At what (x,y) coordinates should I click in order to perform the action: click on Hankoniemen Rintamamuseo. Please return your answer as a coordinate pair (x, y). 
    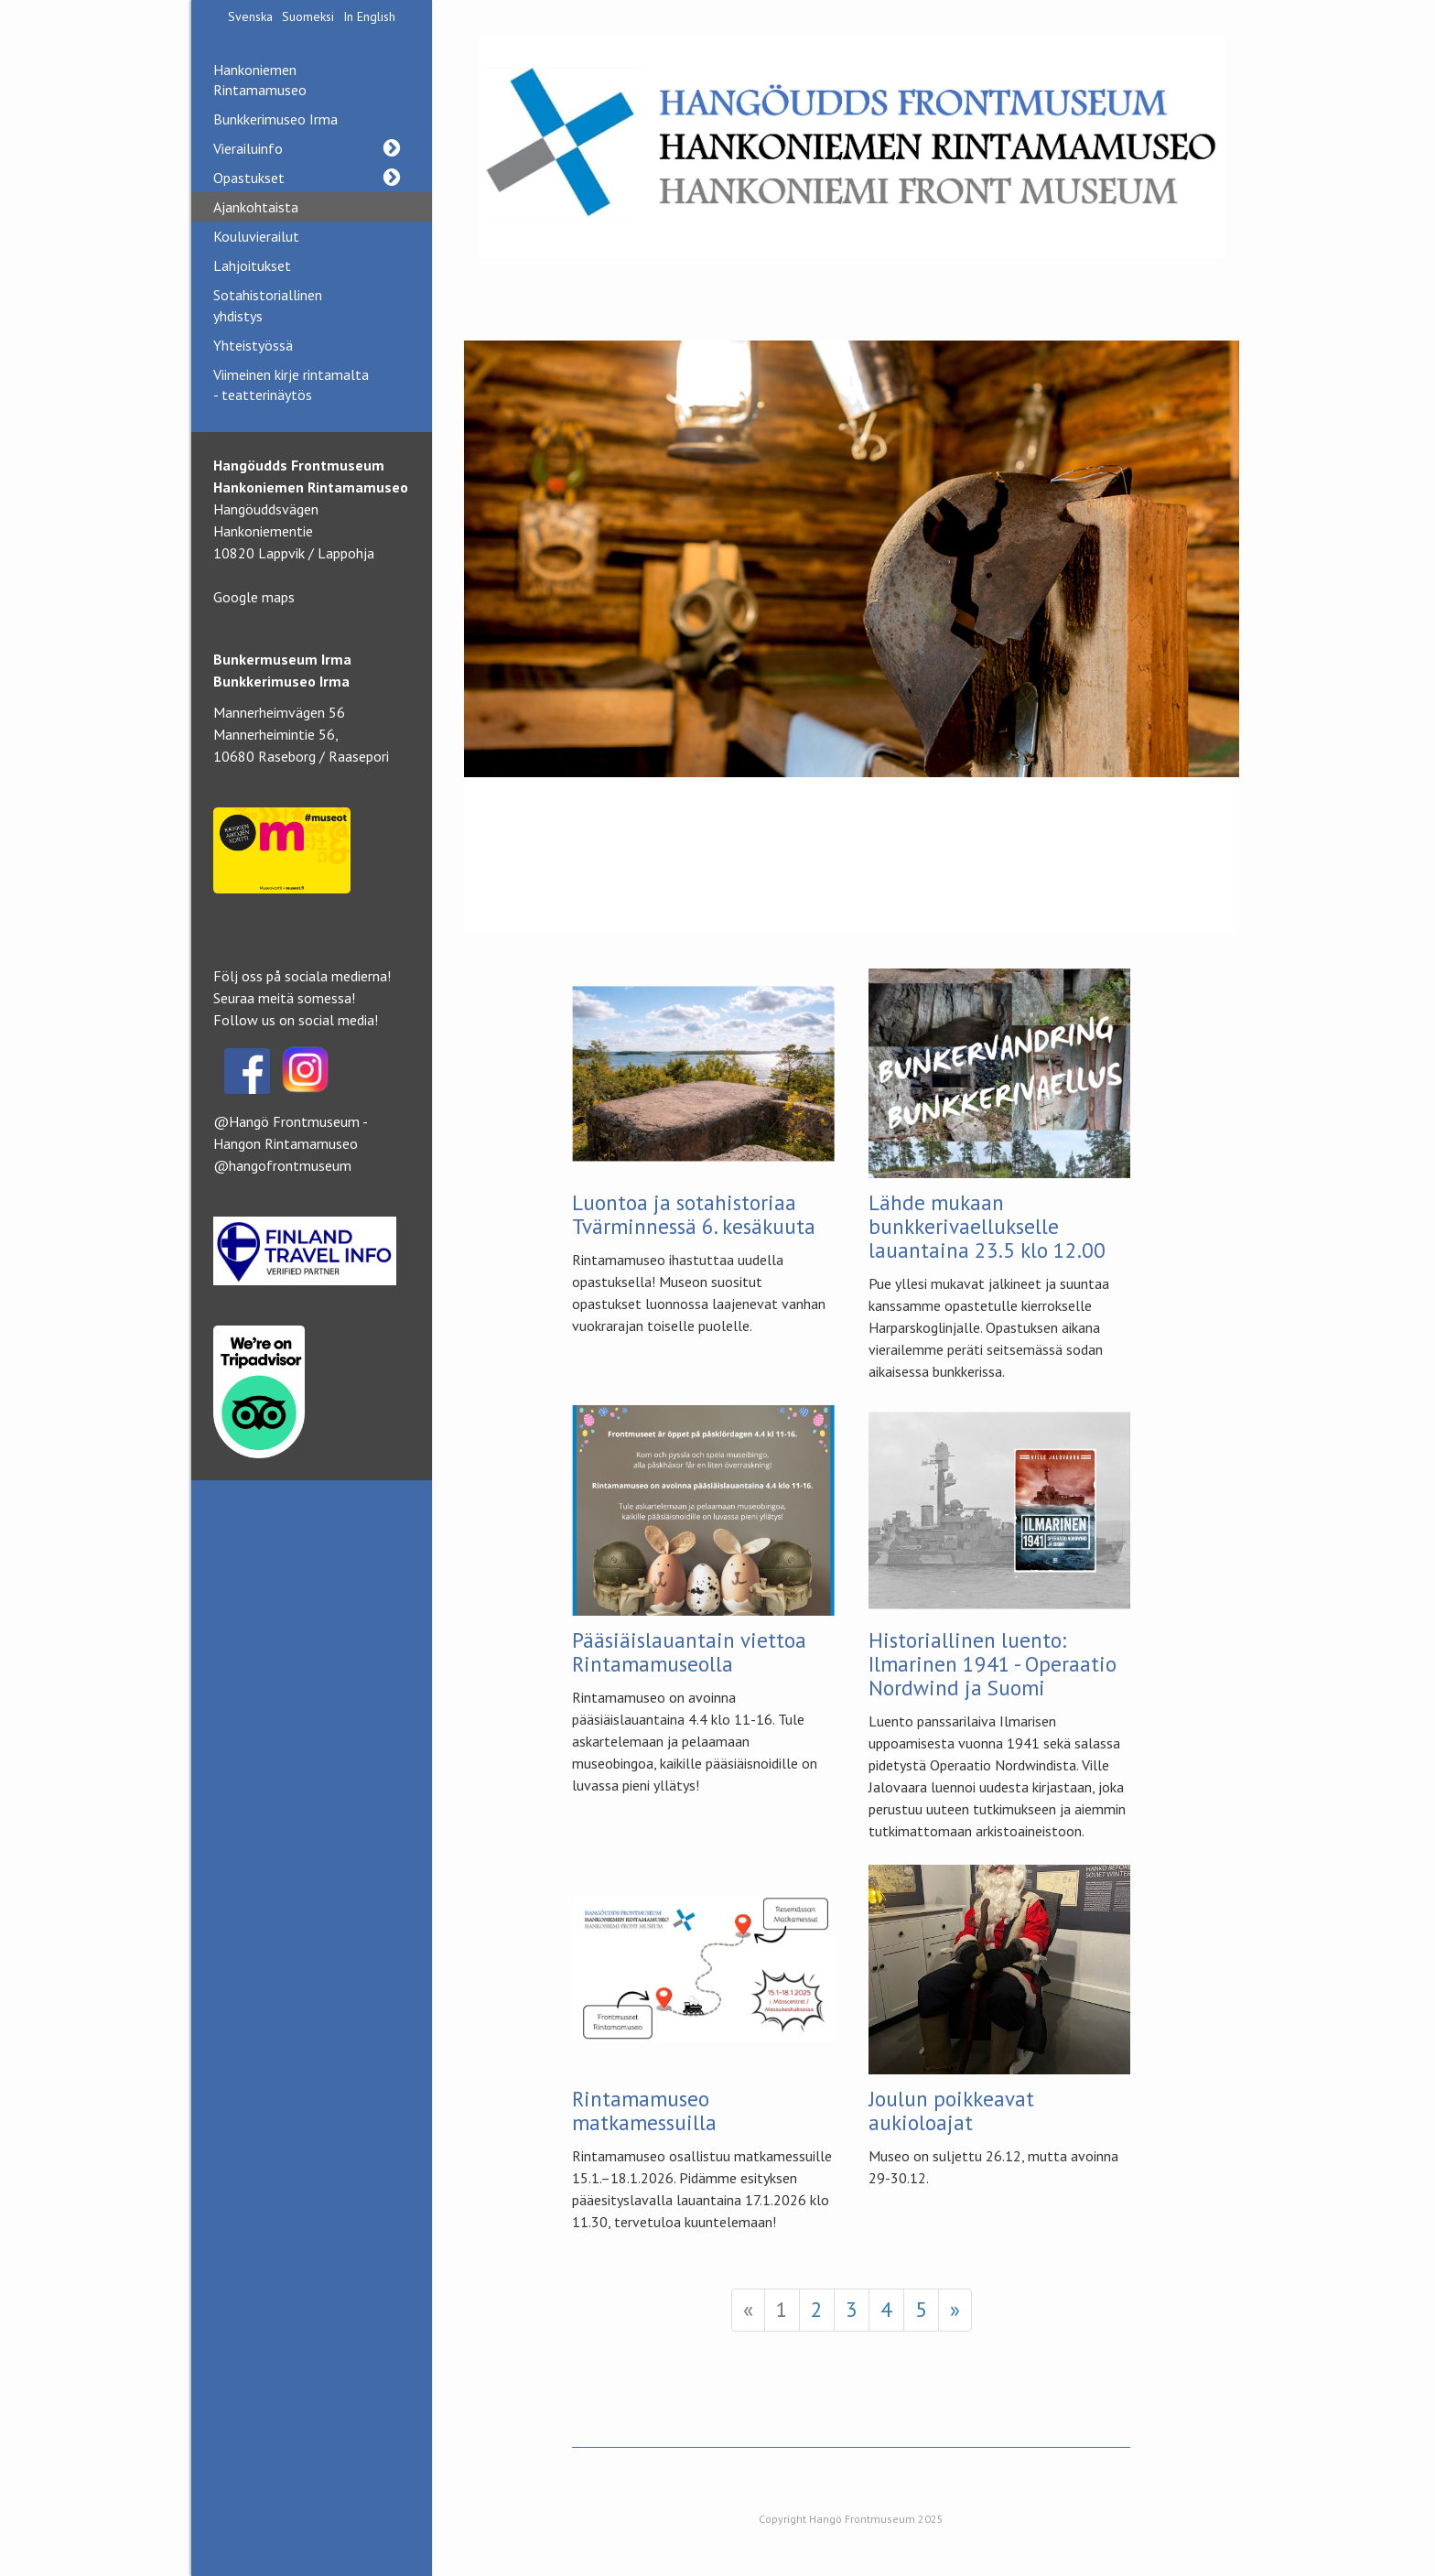
    Looking at the image, I should click on (260, 79).